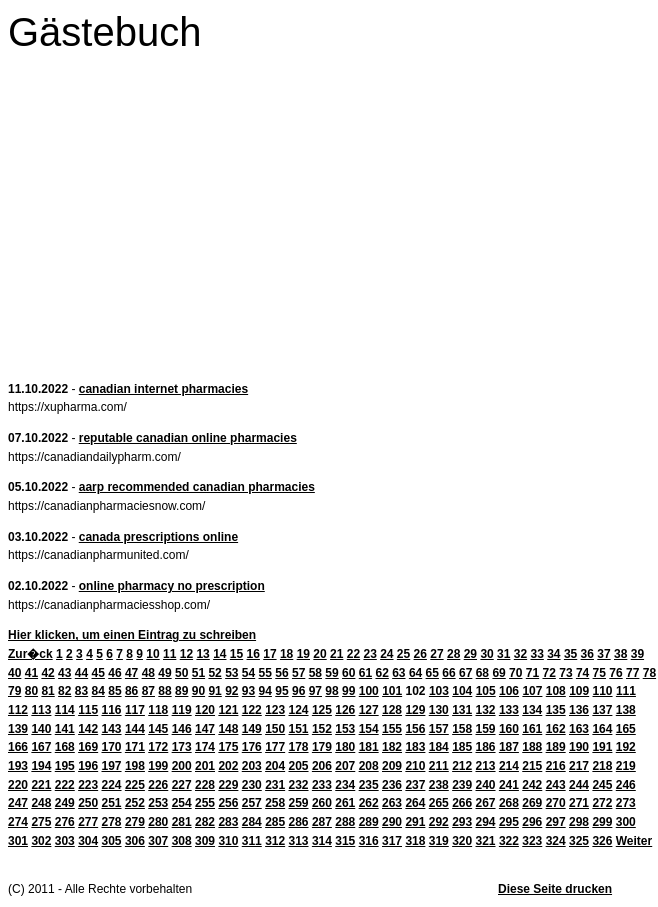 The width and height of the screenshot is (658, 907). Describe the element at coordinates (626, 822) in the screenshot. I see `300` at that location.